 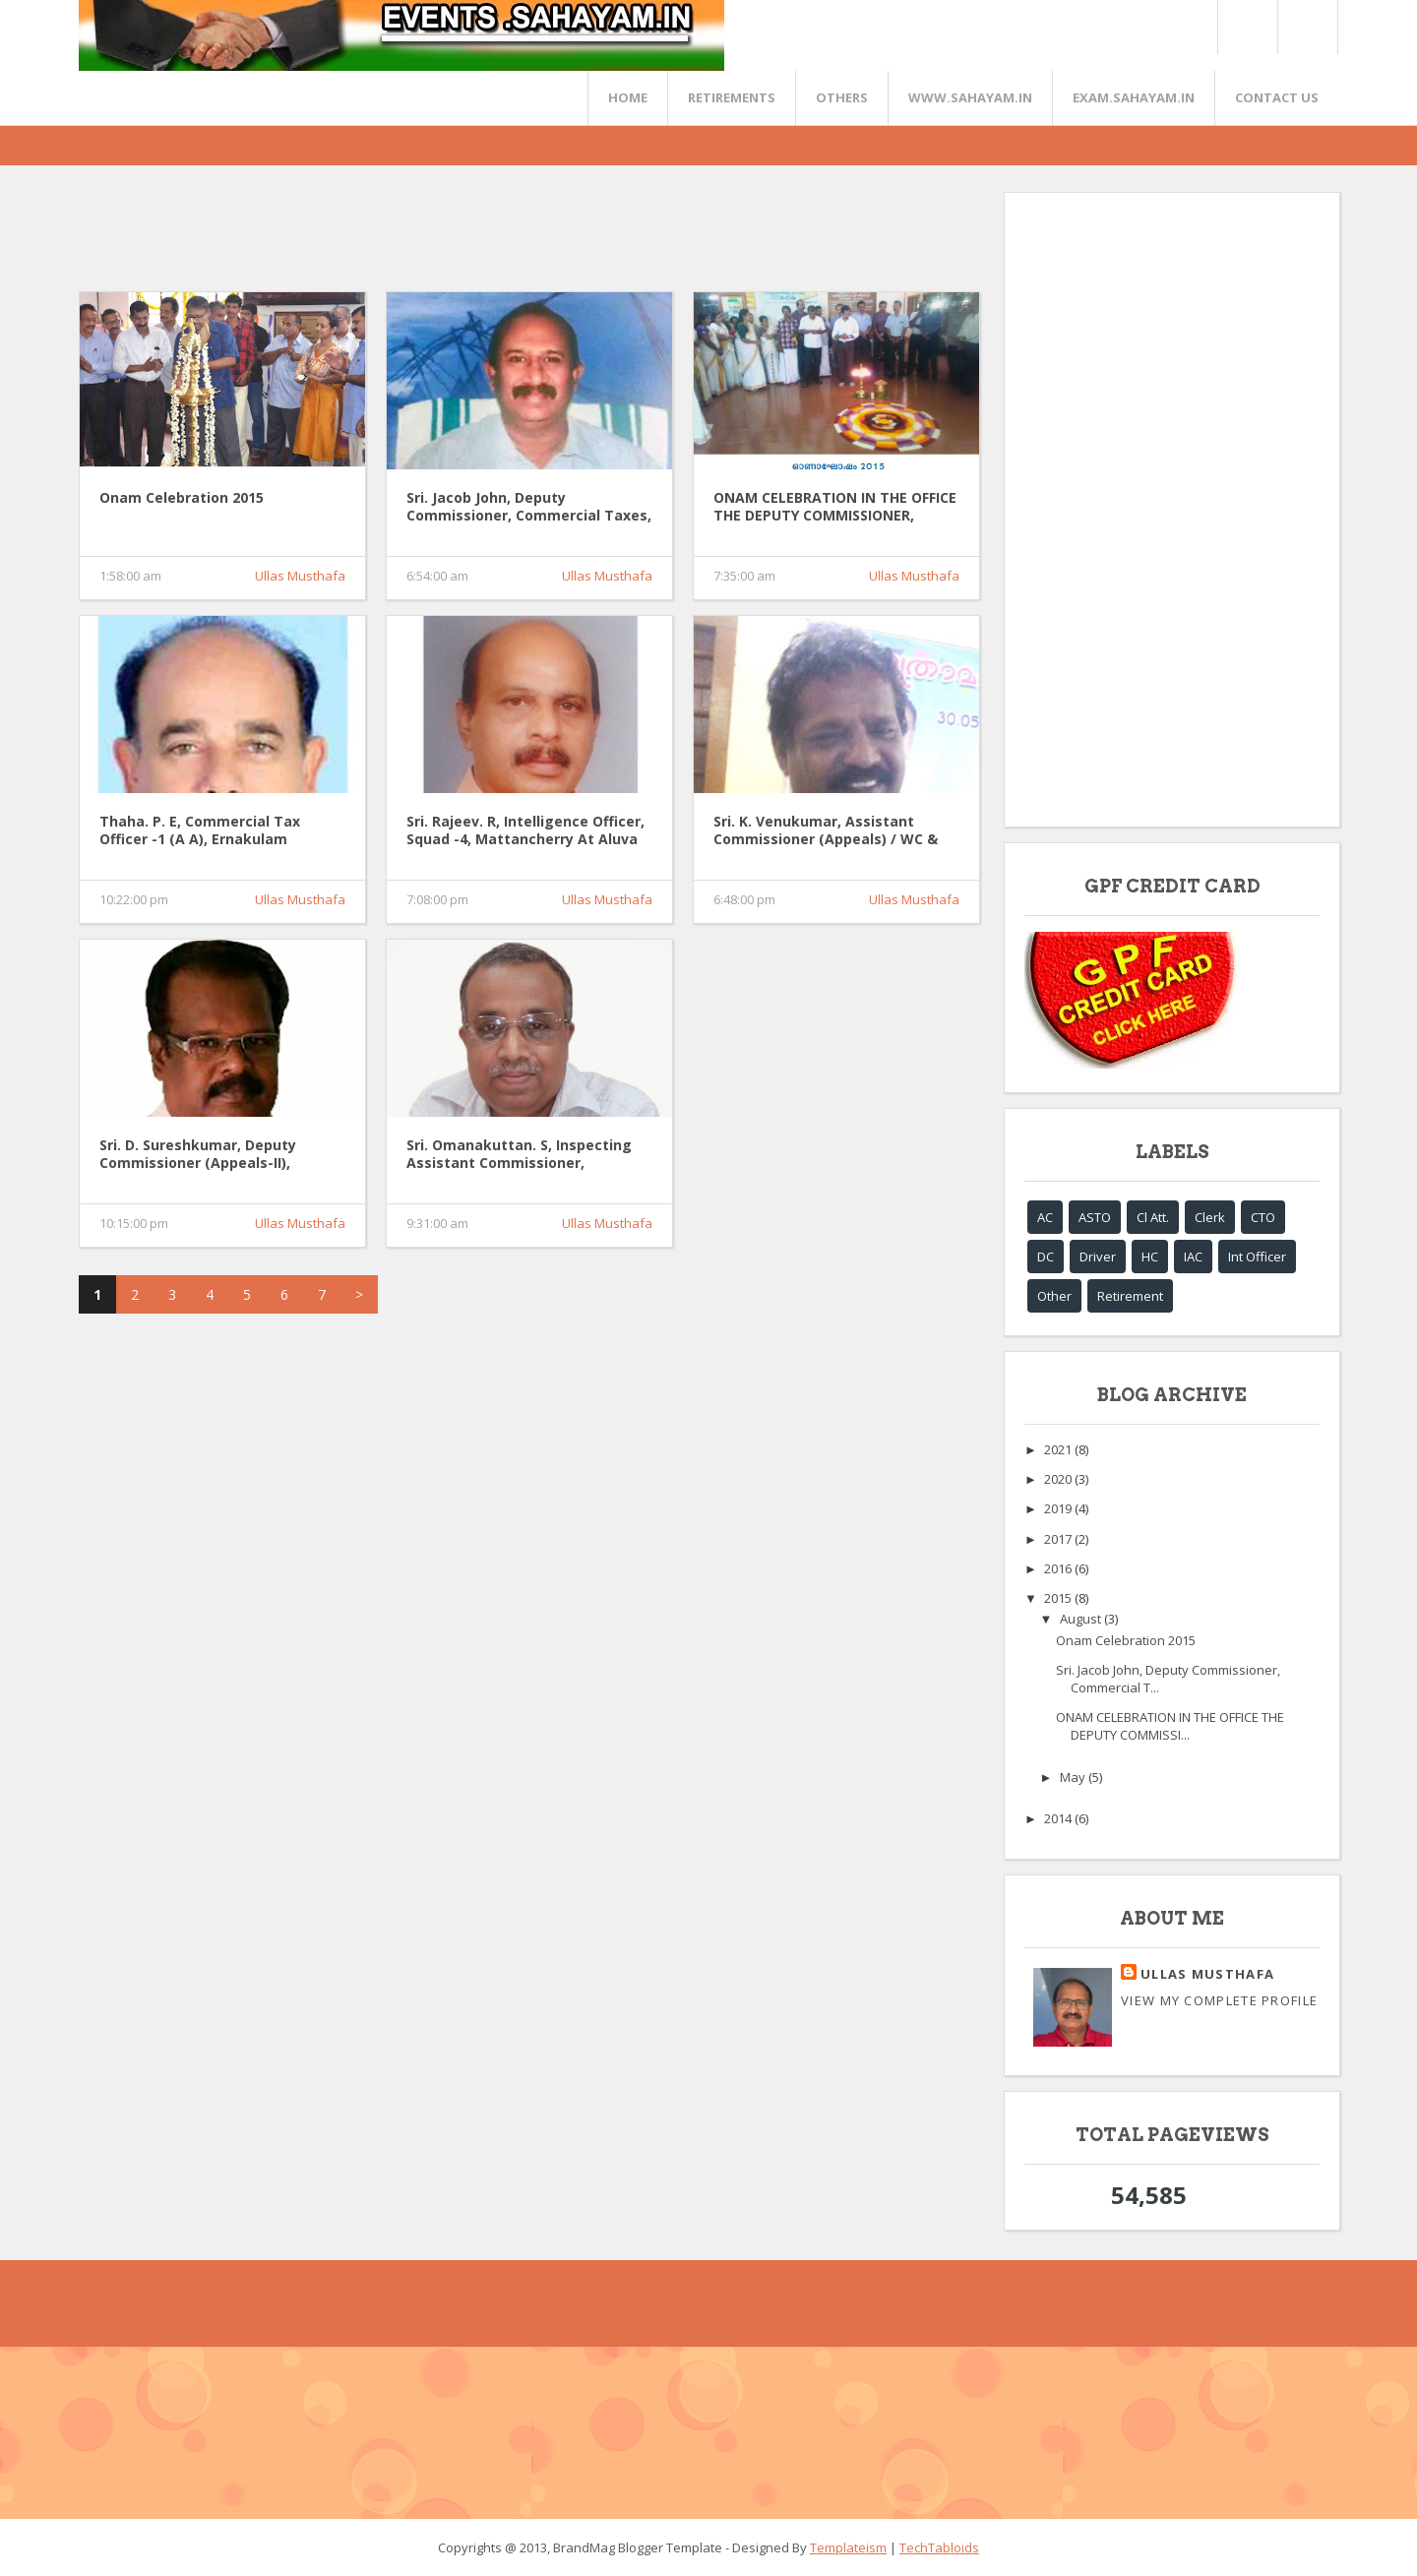 What do you see at coordinates (1097, 1256) in the screenshot?
I see `Driver` at bounding box center [1097, 1256].